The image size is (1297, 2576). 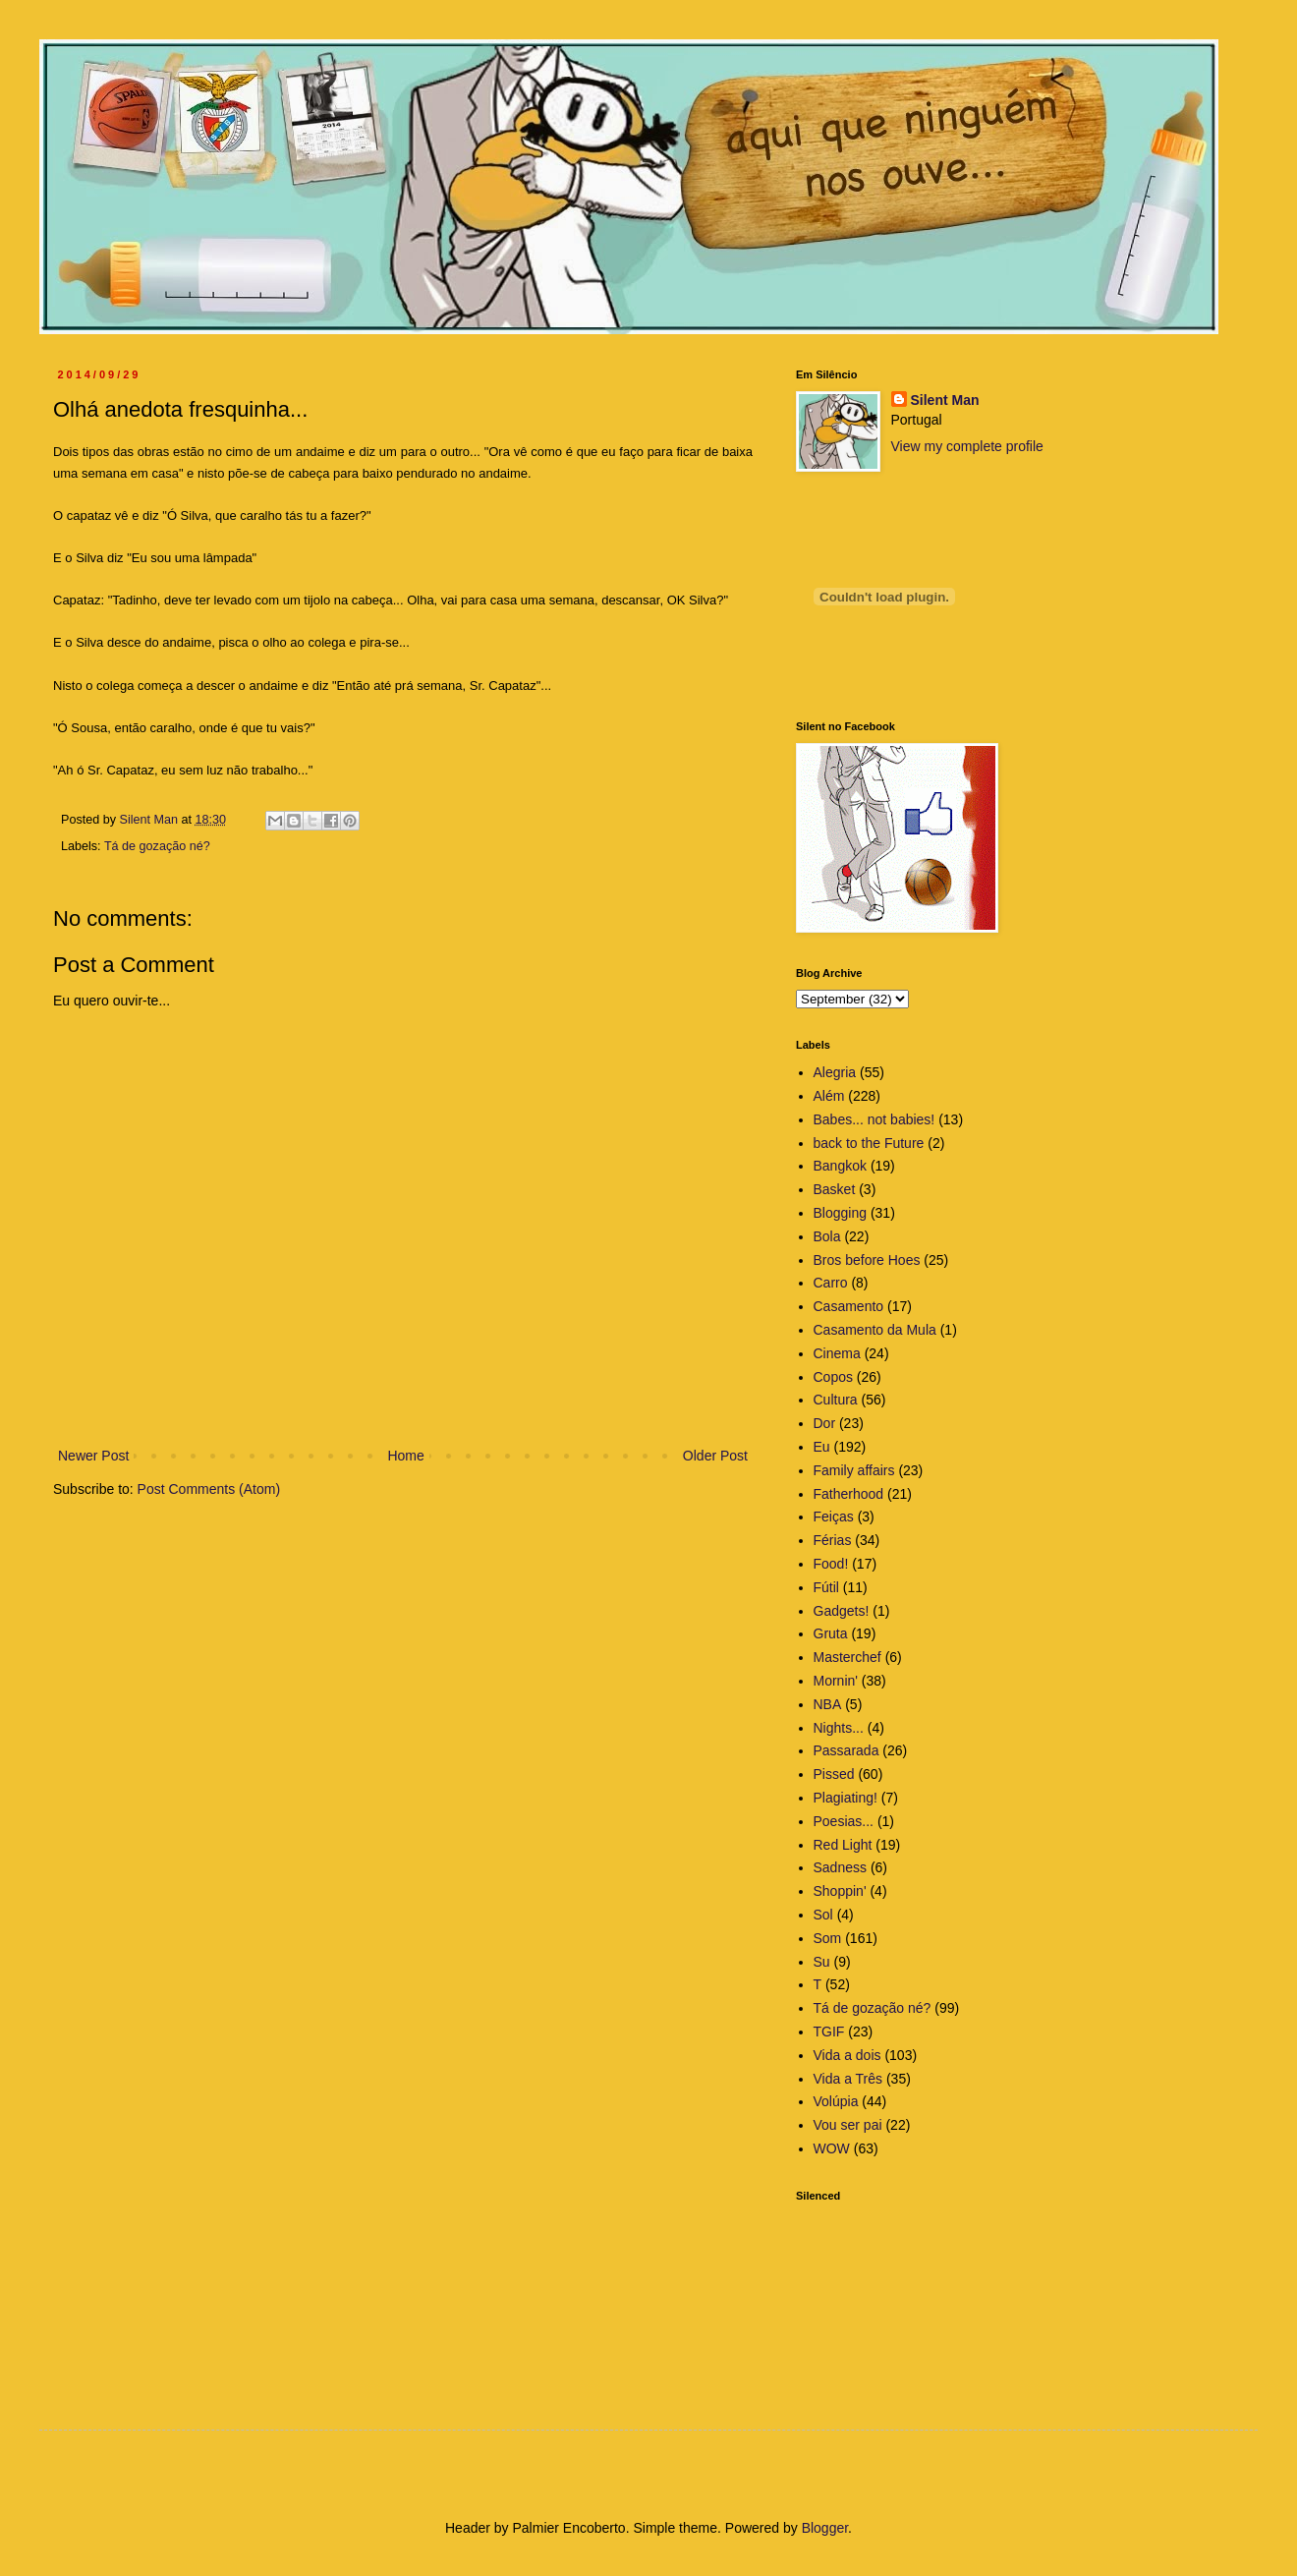 I want to click on Post Comments (Atom), so click(x=209, y=1489).